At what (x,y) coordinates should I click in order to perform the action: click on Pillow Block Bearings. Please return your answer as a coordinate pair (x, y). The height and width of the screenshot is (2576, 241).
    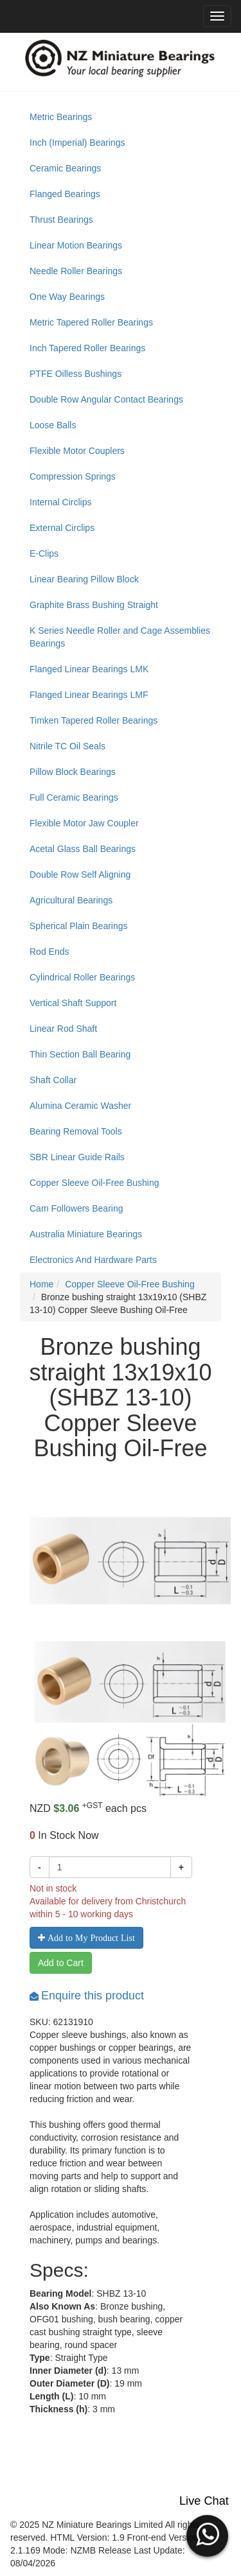
    Looking at the image, I should click on (73, 772).